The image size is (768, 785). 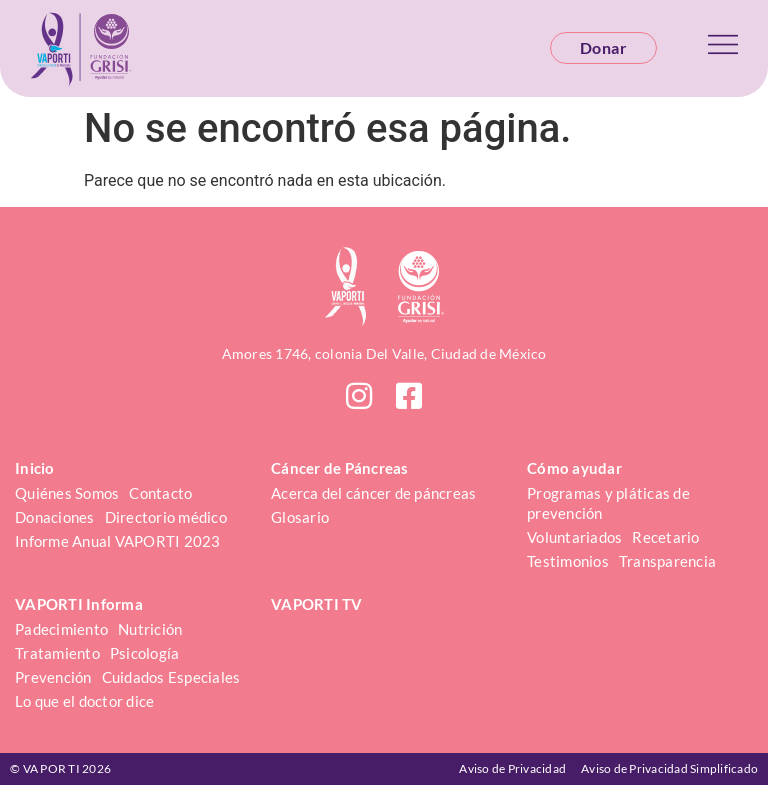 I want to click on Testimonios, so click(x=568, y=561).